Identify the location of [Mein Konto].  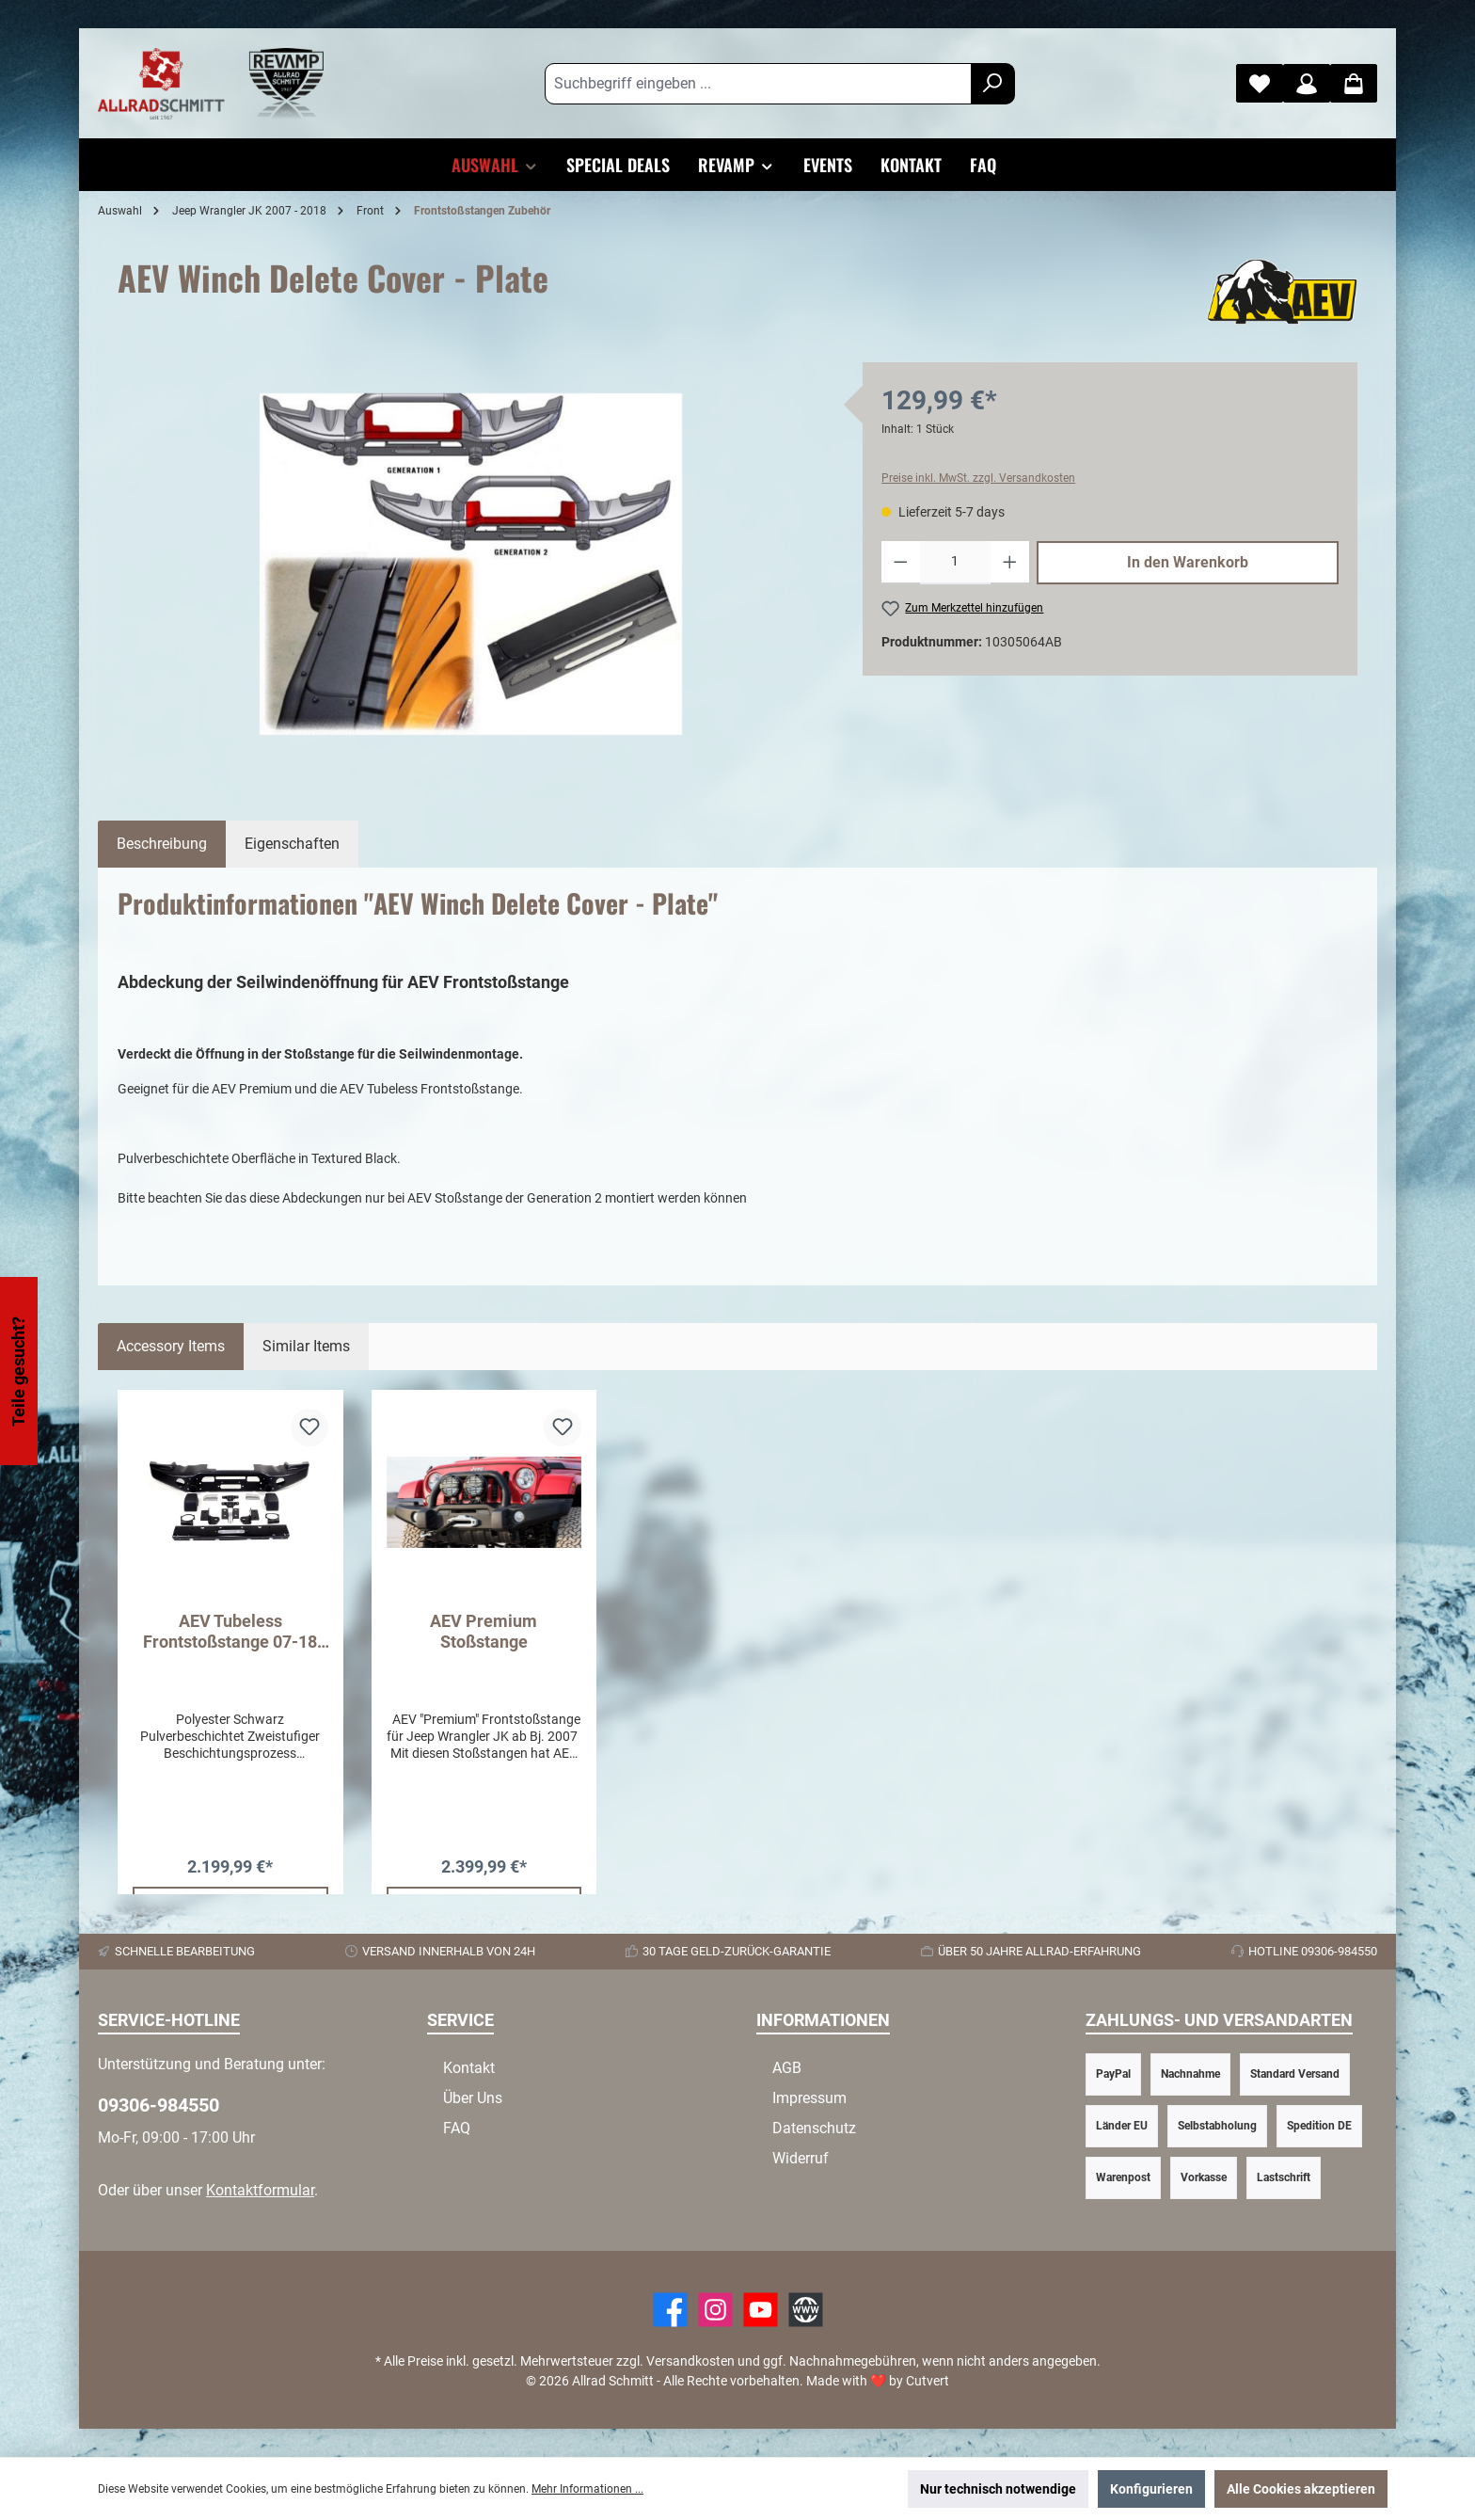
(1306, 83).